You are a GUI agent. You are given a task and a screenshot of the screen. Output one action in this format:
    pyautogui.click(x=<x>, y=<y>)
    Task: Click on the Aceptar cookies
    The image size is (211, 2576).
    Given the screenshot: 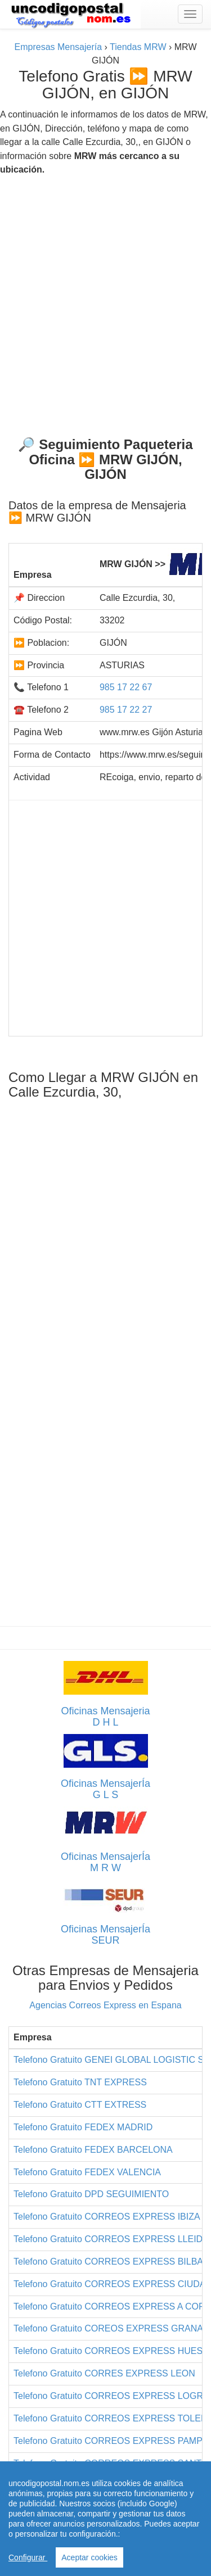 What is the action you would take?
    pyautogui.click(x=89, y=2557)
    